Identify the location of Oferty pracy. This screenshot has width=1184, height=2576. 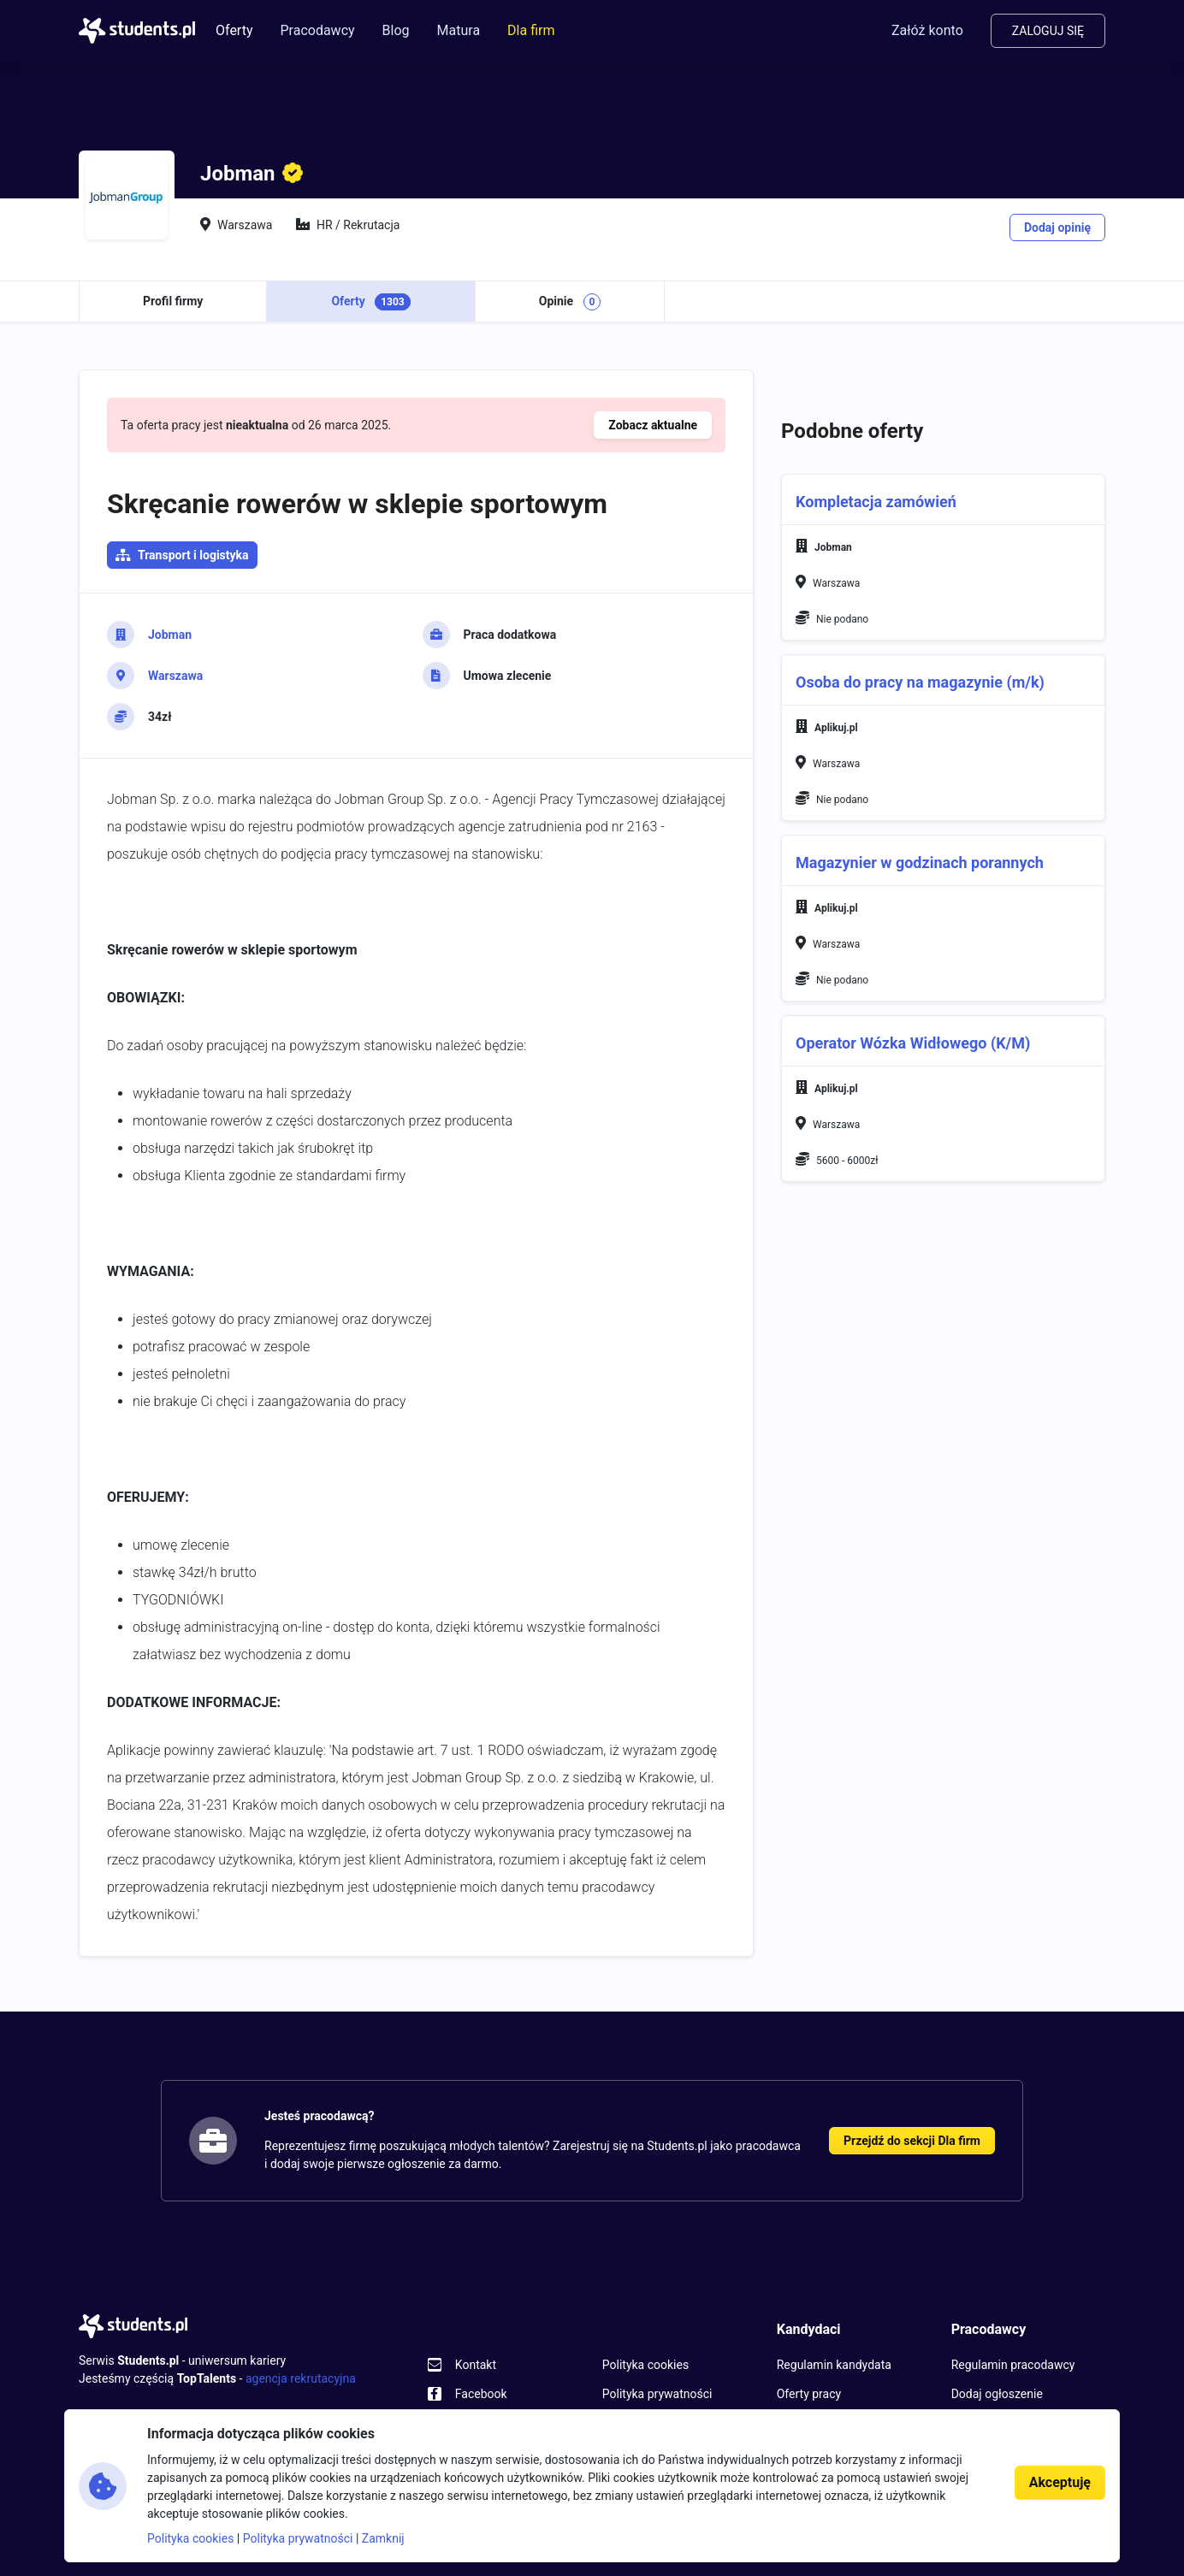
(809, 2394).